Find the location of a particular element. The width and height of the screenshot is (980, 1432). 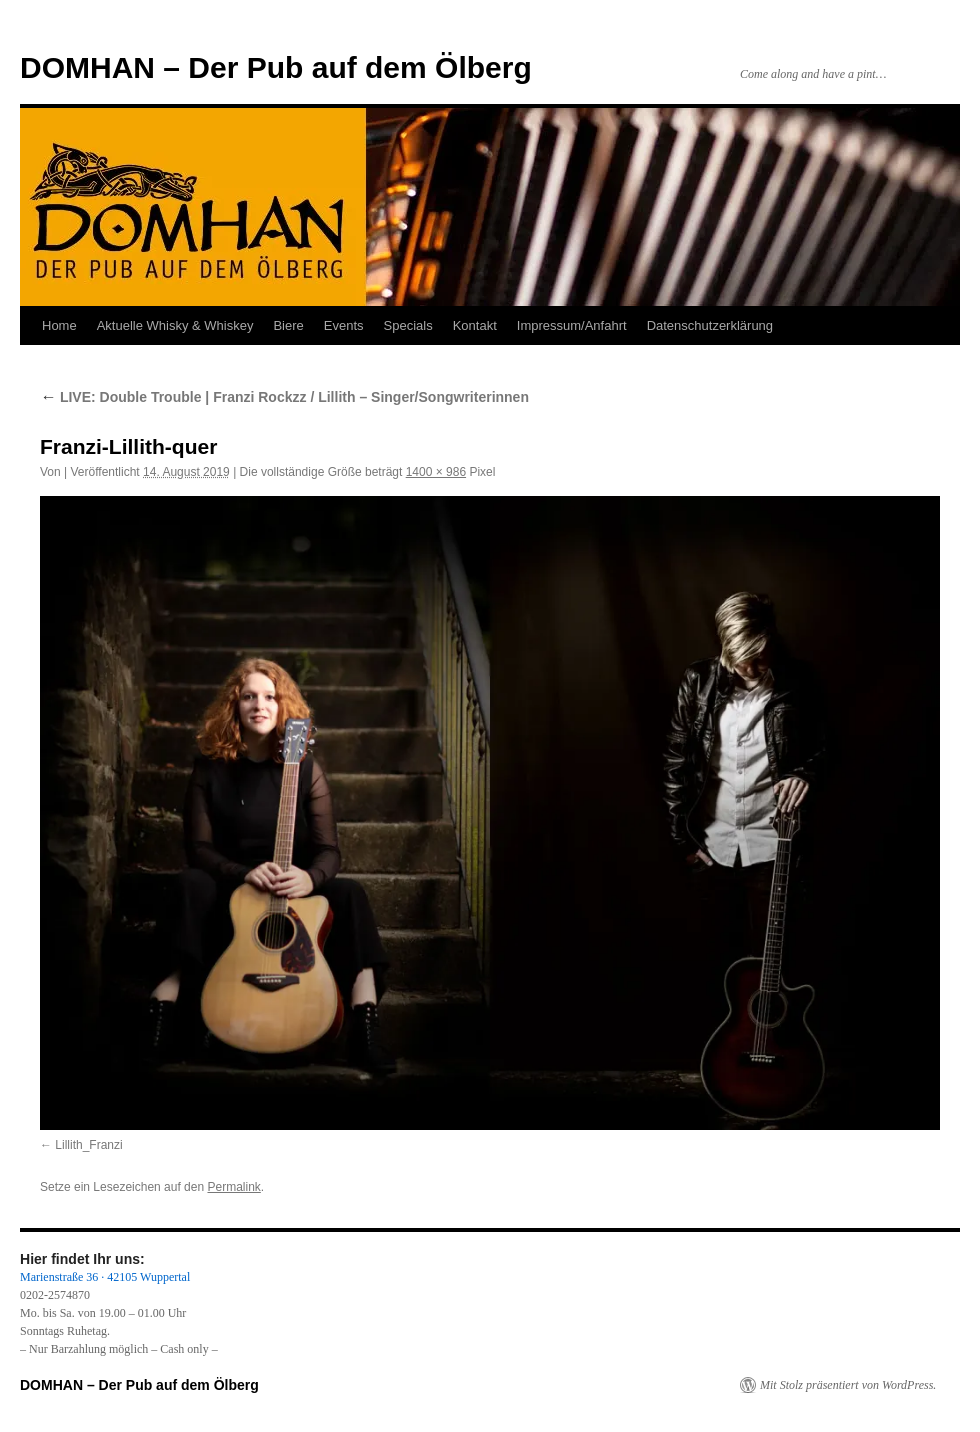

Mit Stolz präsentiert von WordPress. is located at coordinates (848, 1385).